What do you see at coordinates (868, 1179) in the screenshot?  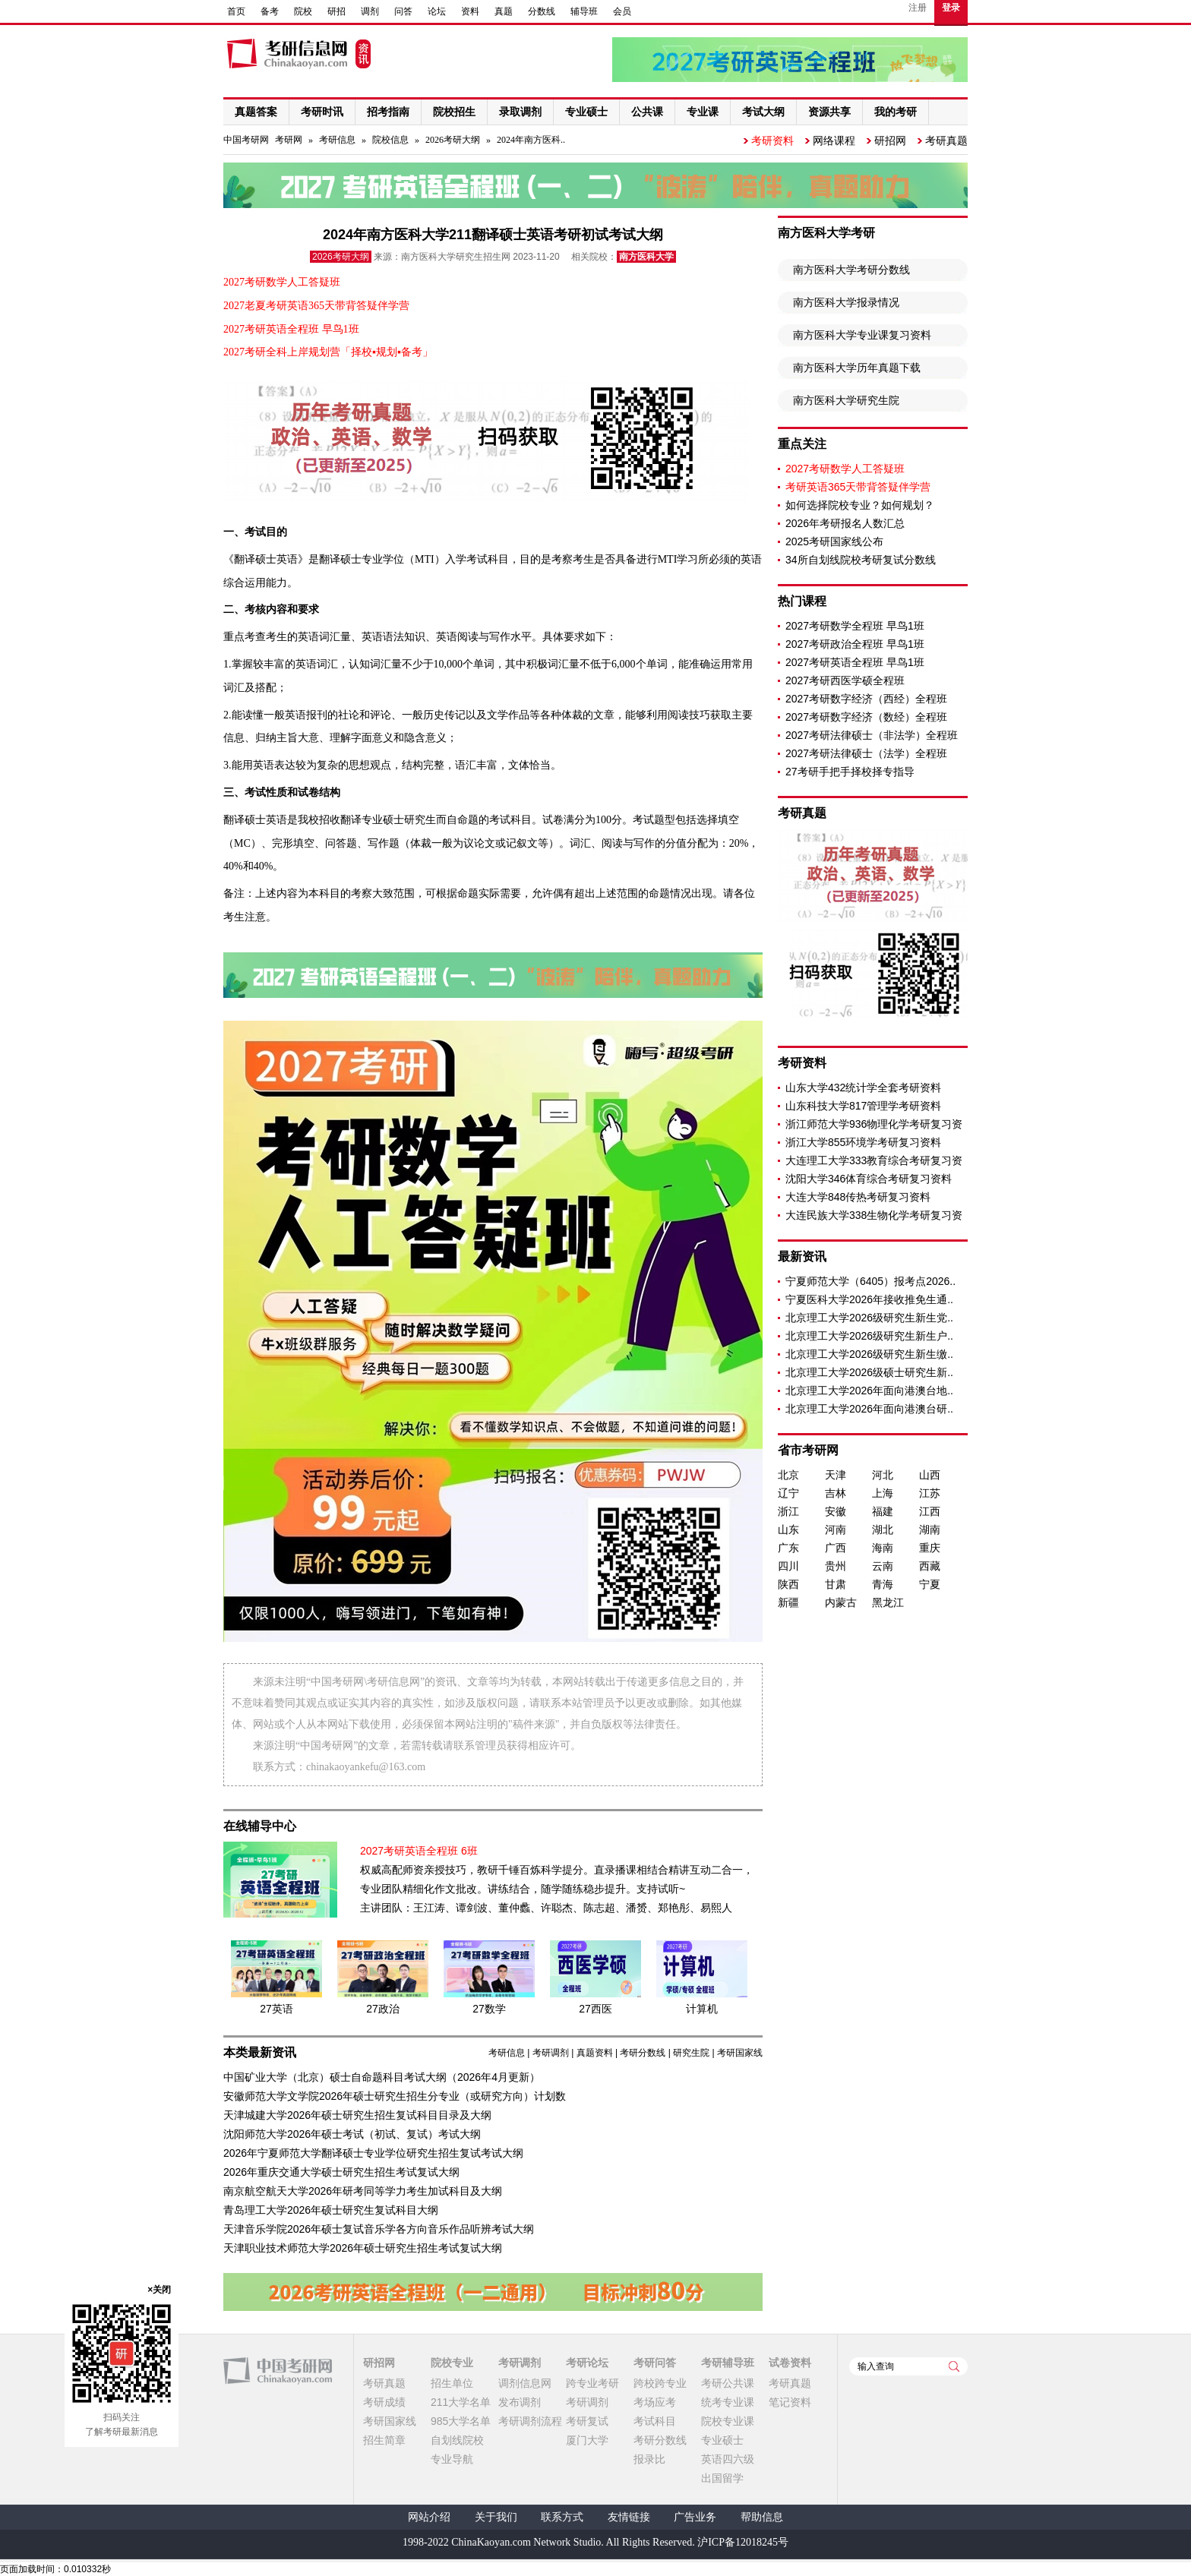 I see `沈阳大学346体育综合考研复习资料` at bounding box center [868, 1179].